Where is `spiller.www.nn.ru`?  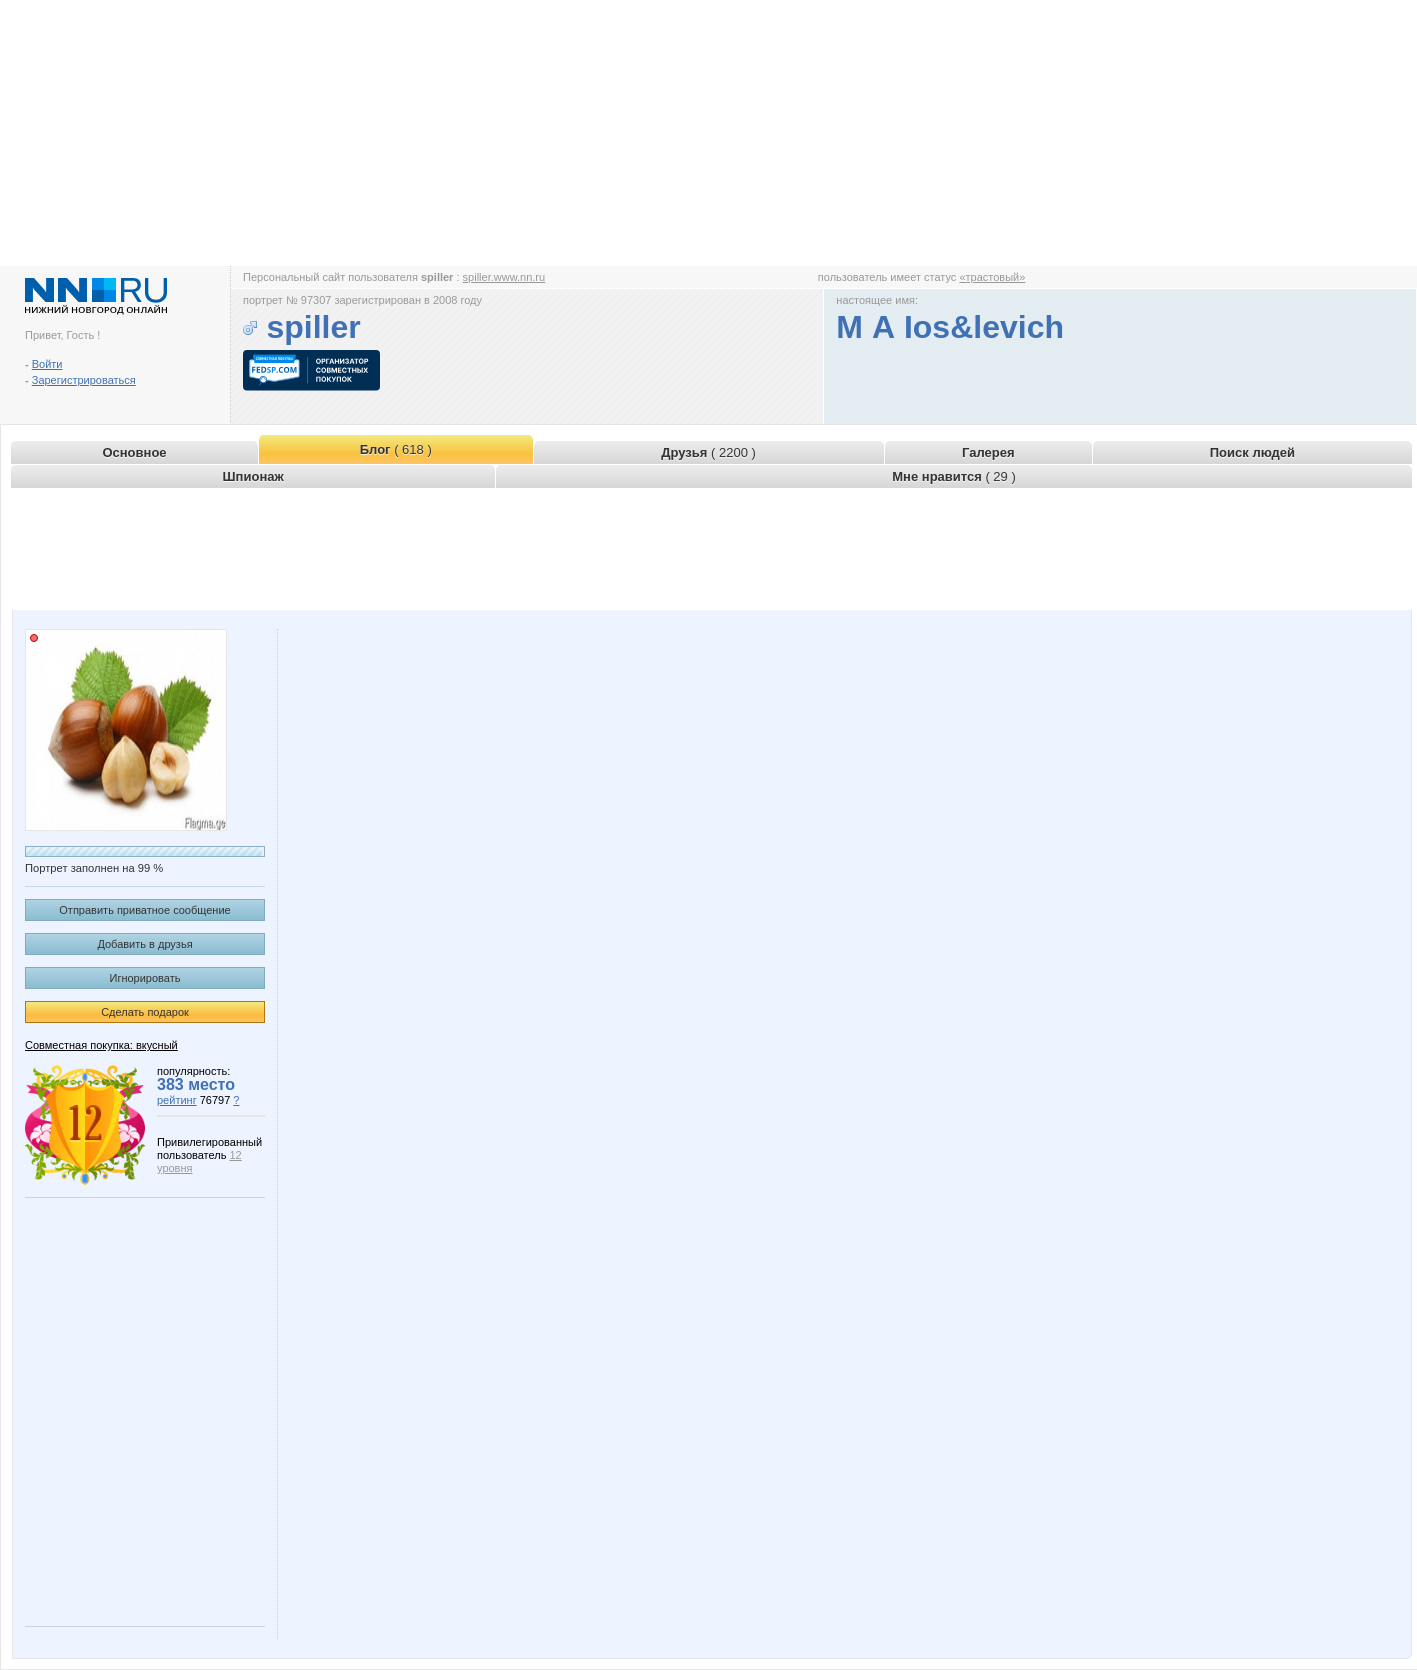
spiller.www.nn.ru is located at coordinates (504, 277).